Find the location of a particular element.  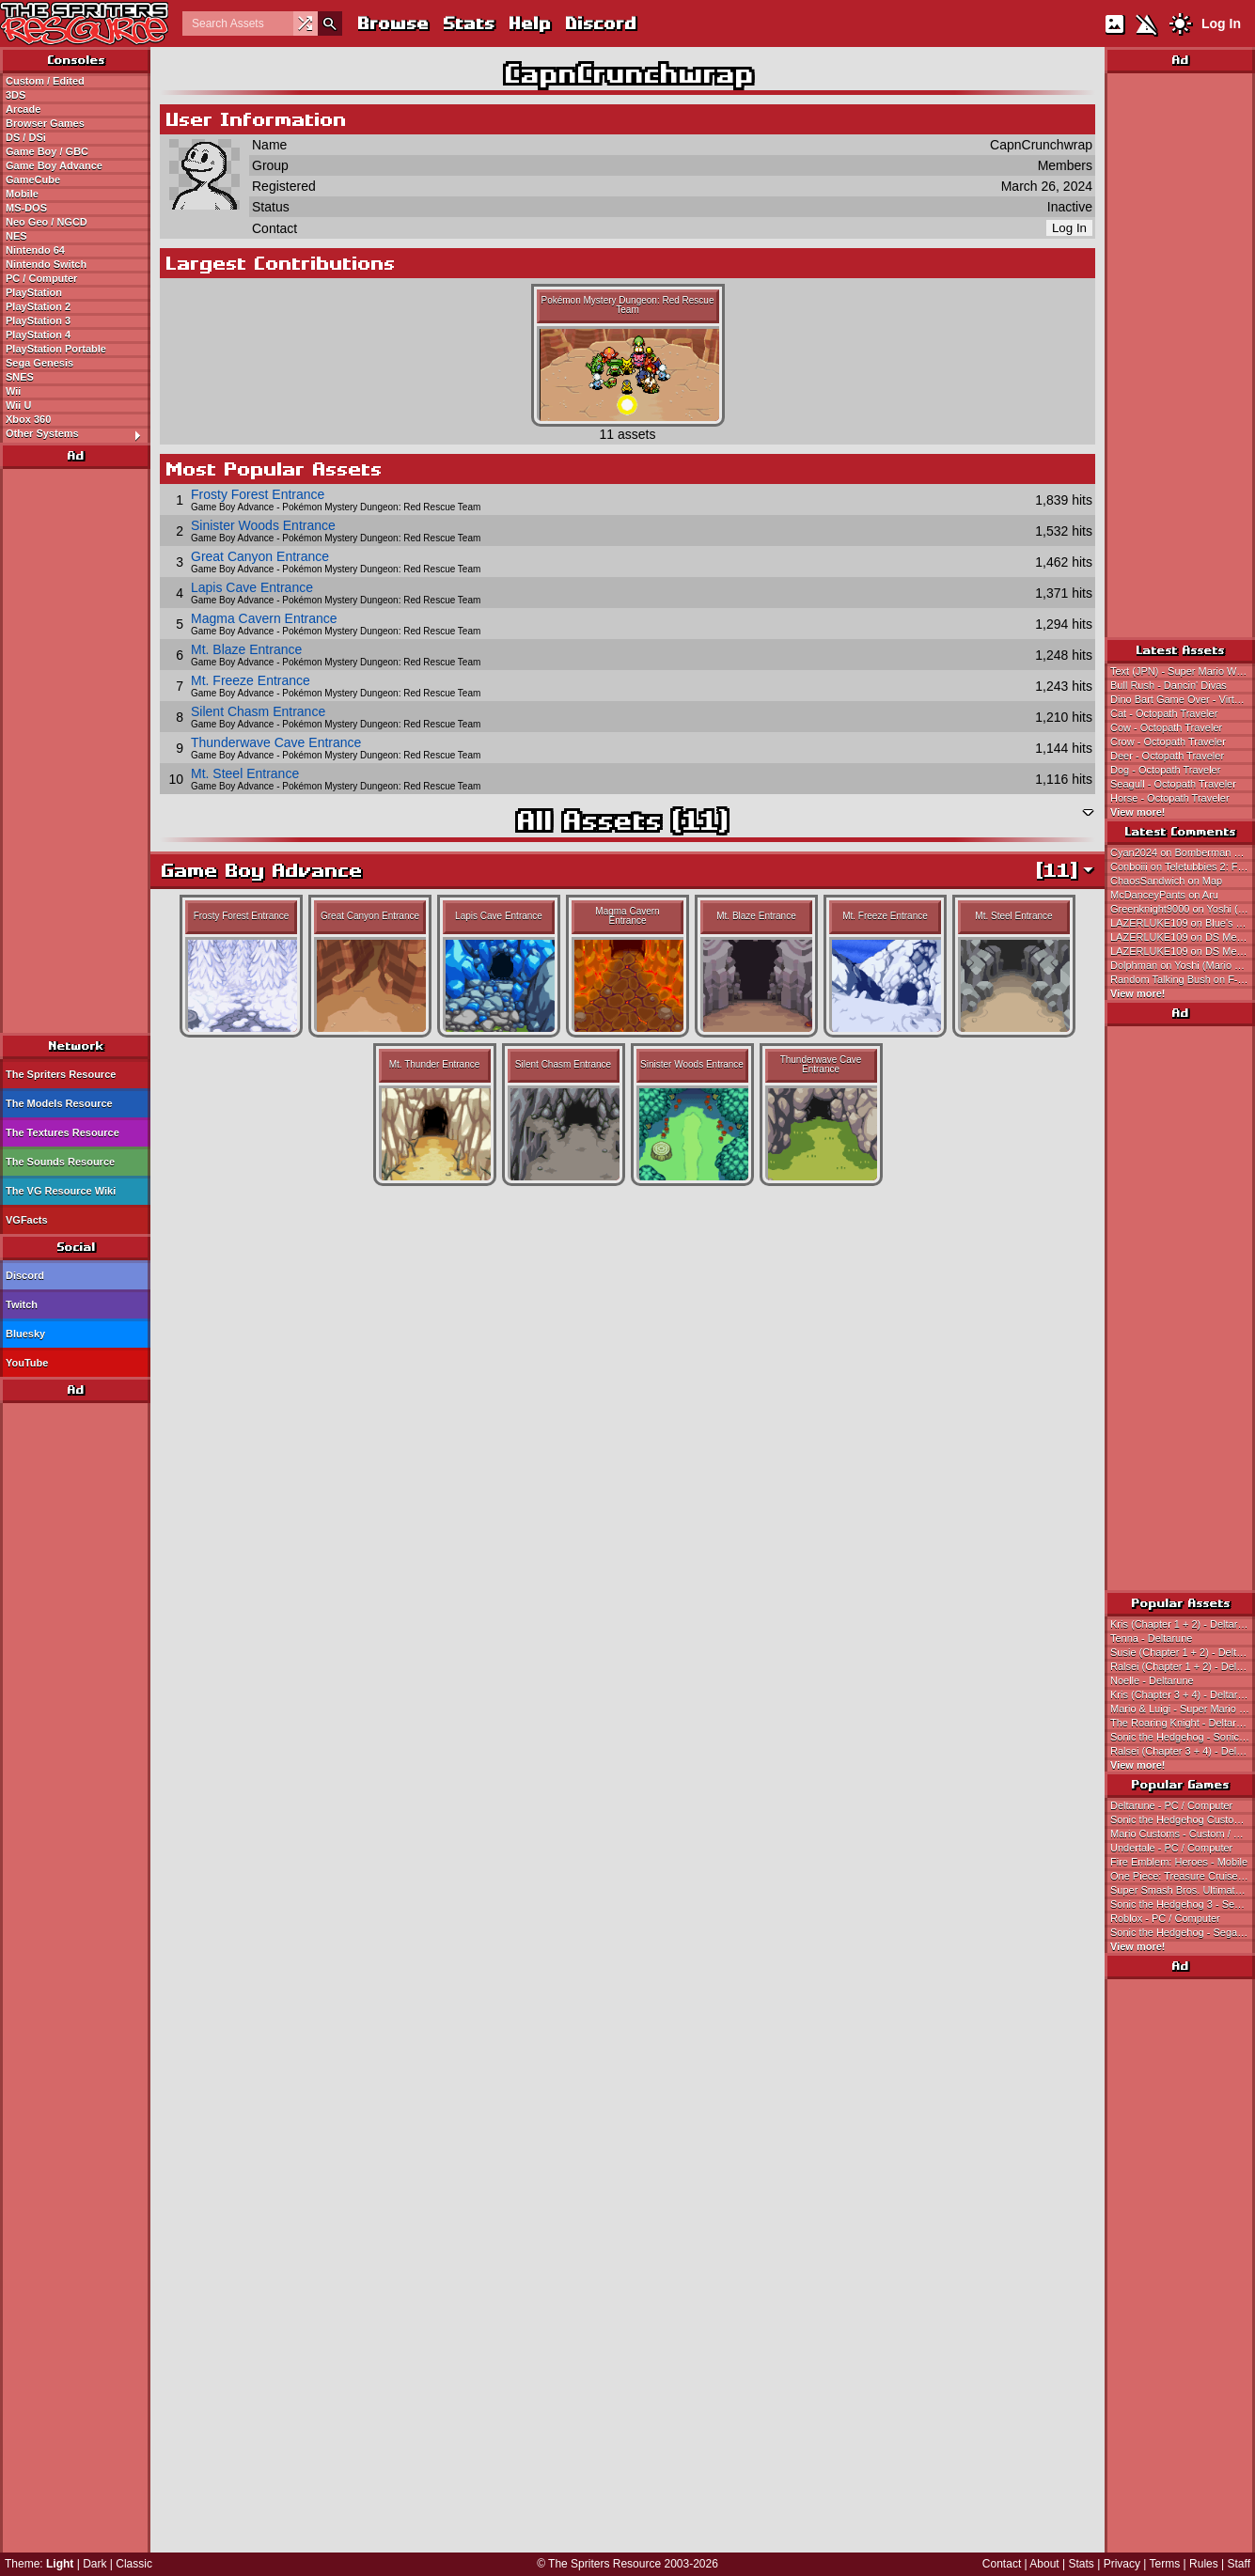

The Spriters Resource is located at coordinates (61, 1074).